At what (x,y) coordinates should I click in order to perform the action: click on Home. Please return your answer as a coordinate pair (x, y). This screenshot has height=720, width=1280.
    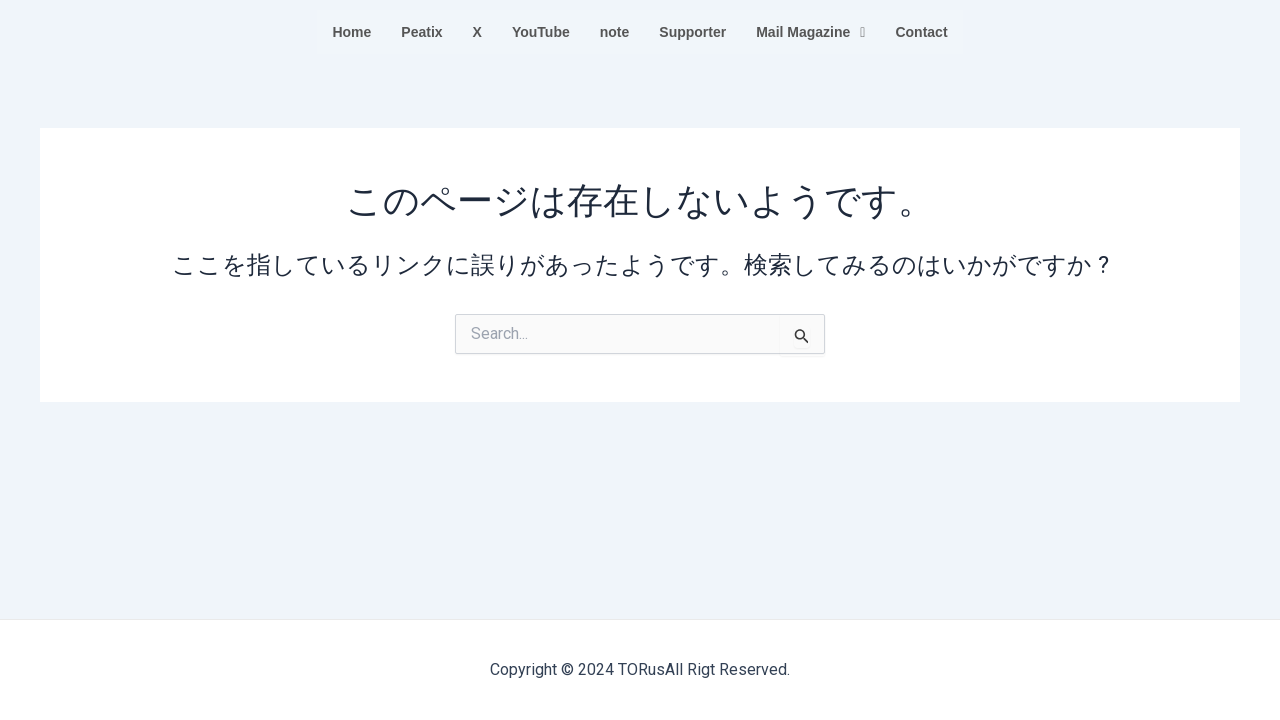
    Looking at the image, I should click on (351, 32).